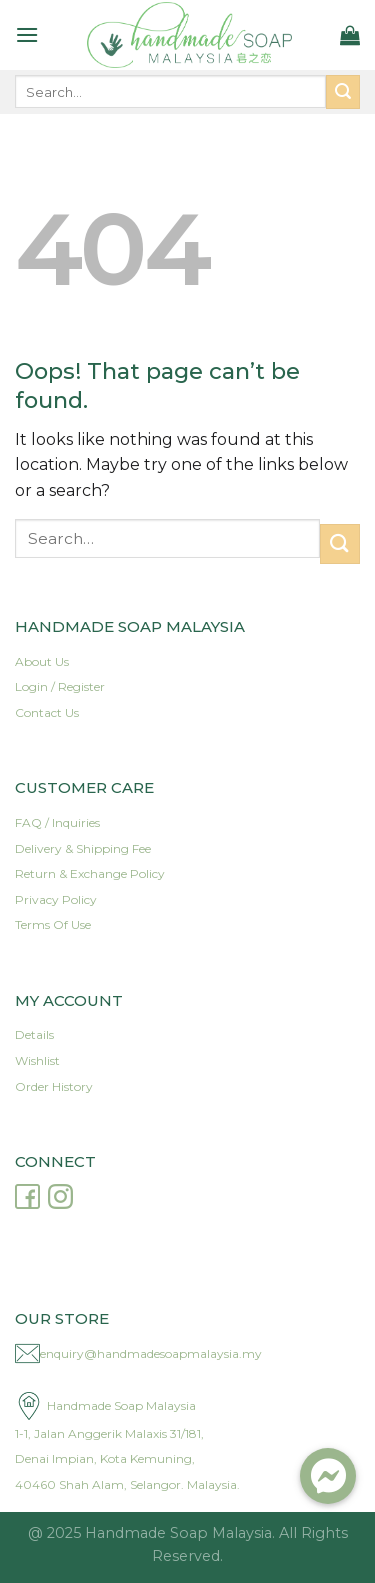 Image resolution: width=375 pixels, height=1583 pixels. What do you see at coordinates (343, 92) in the screenshot?
I see `[Submit]` at bounding box center [343, 92].